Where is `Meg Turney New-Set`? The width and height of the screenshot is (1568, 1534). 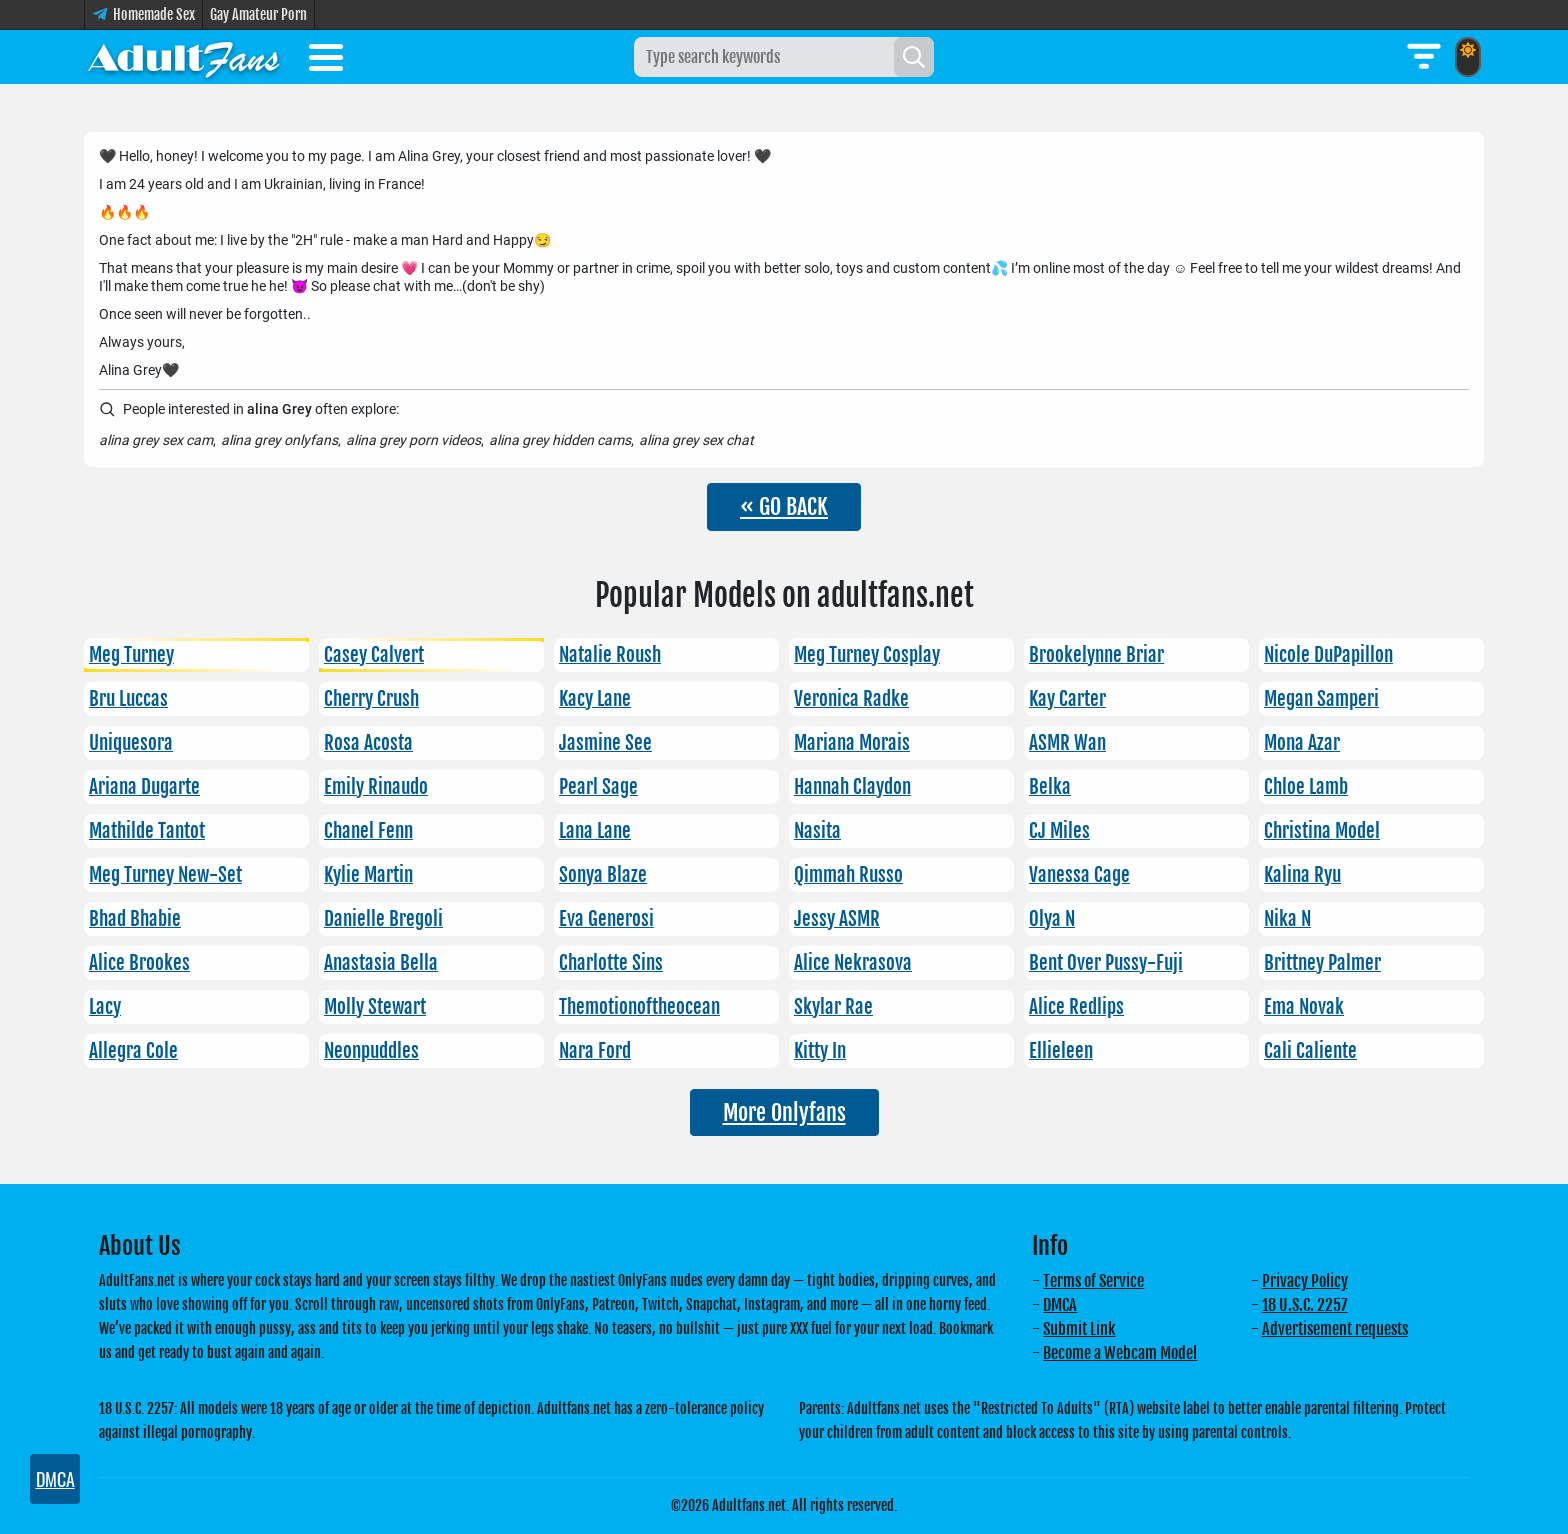 Meg Turney New-Set is located at coordinates (165, 875).